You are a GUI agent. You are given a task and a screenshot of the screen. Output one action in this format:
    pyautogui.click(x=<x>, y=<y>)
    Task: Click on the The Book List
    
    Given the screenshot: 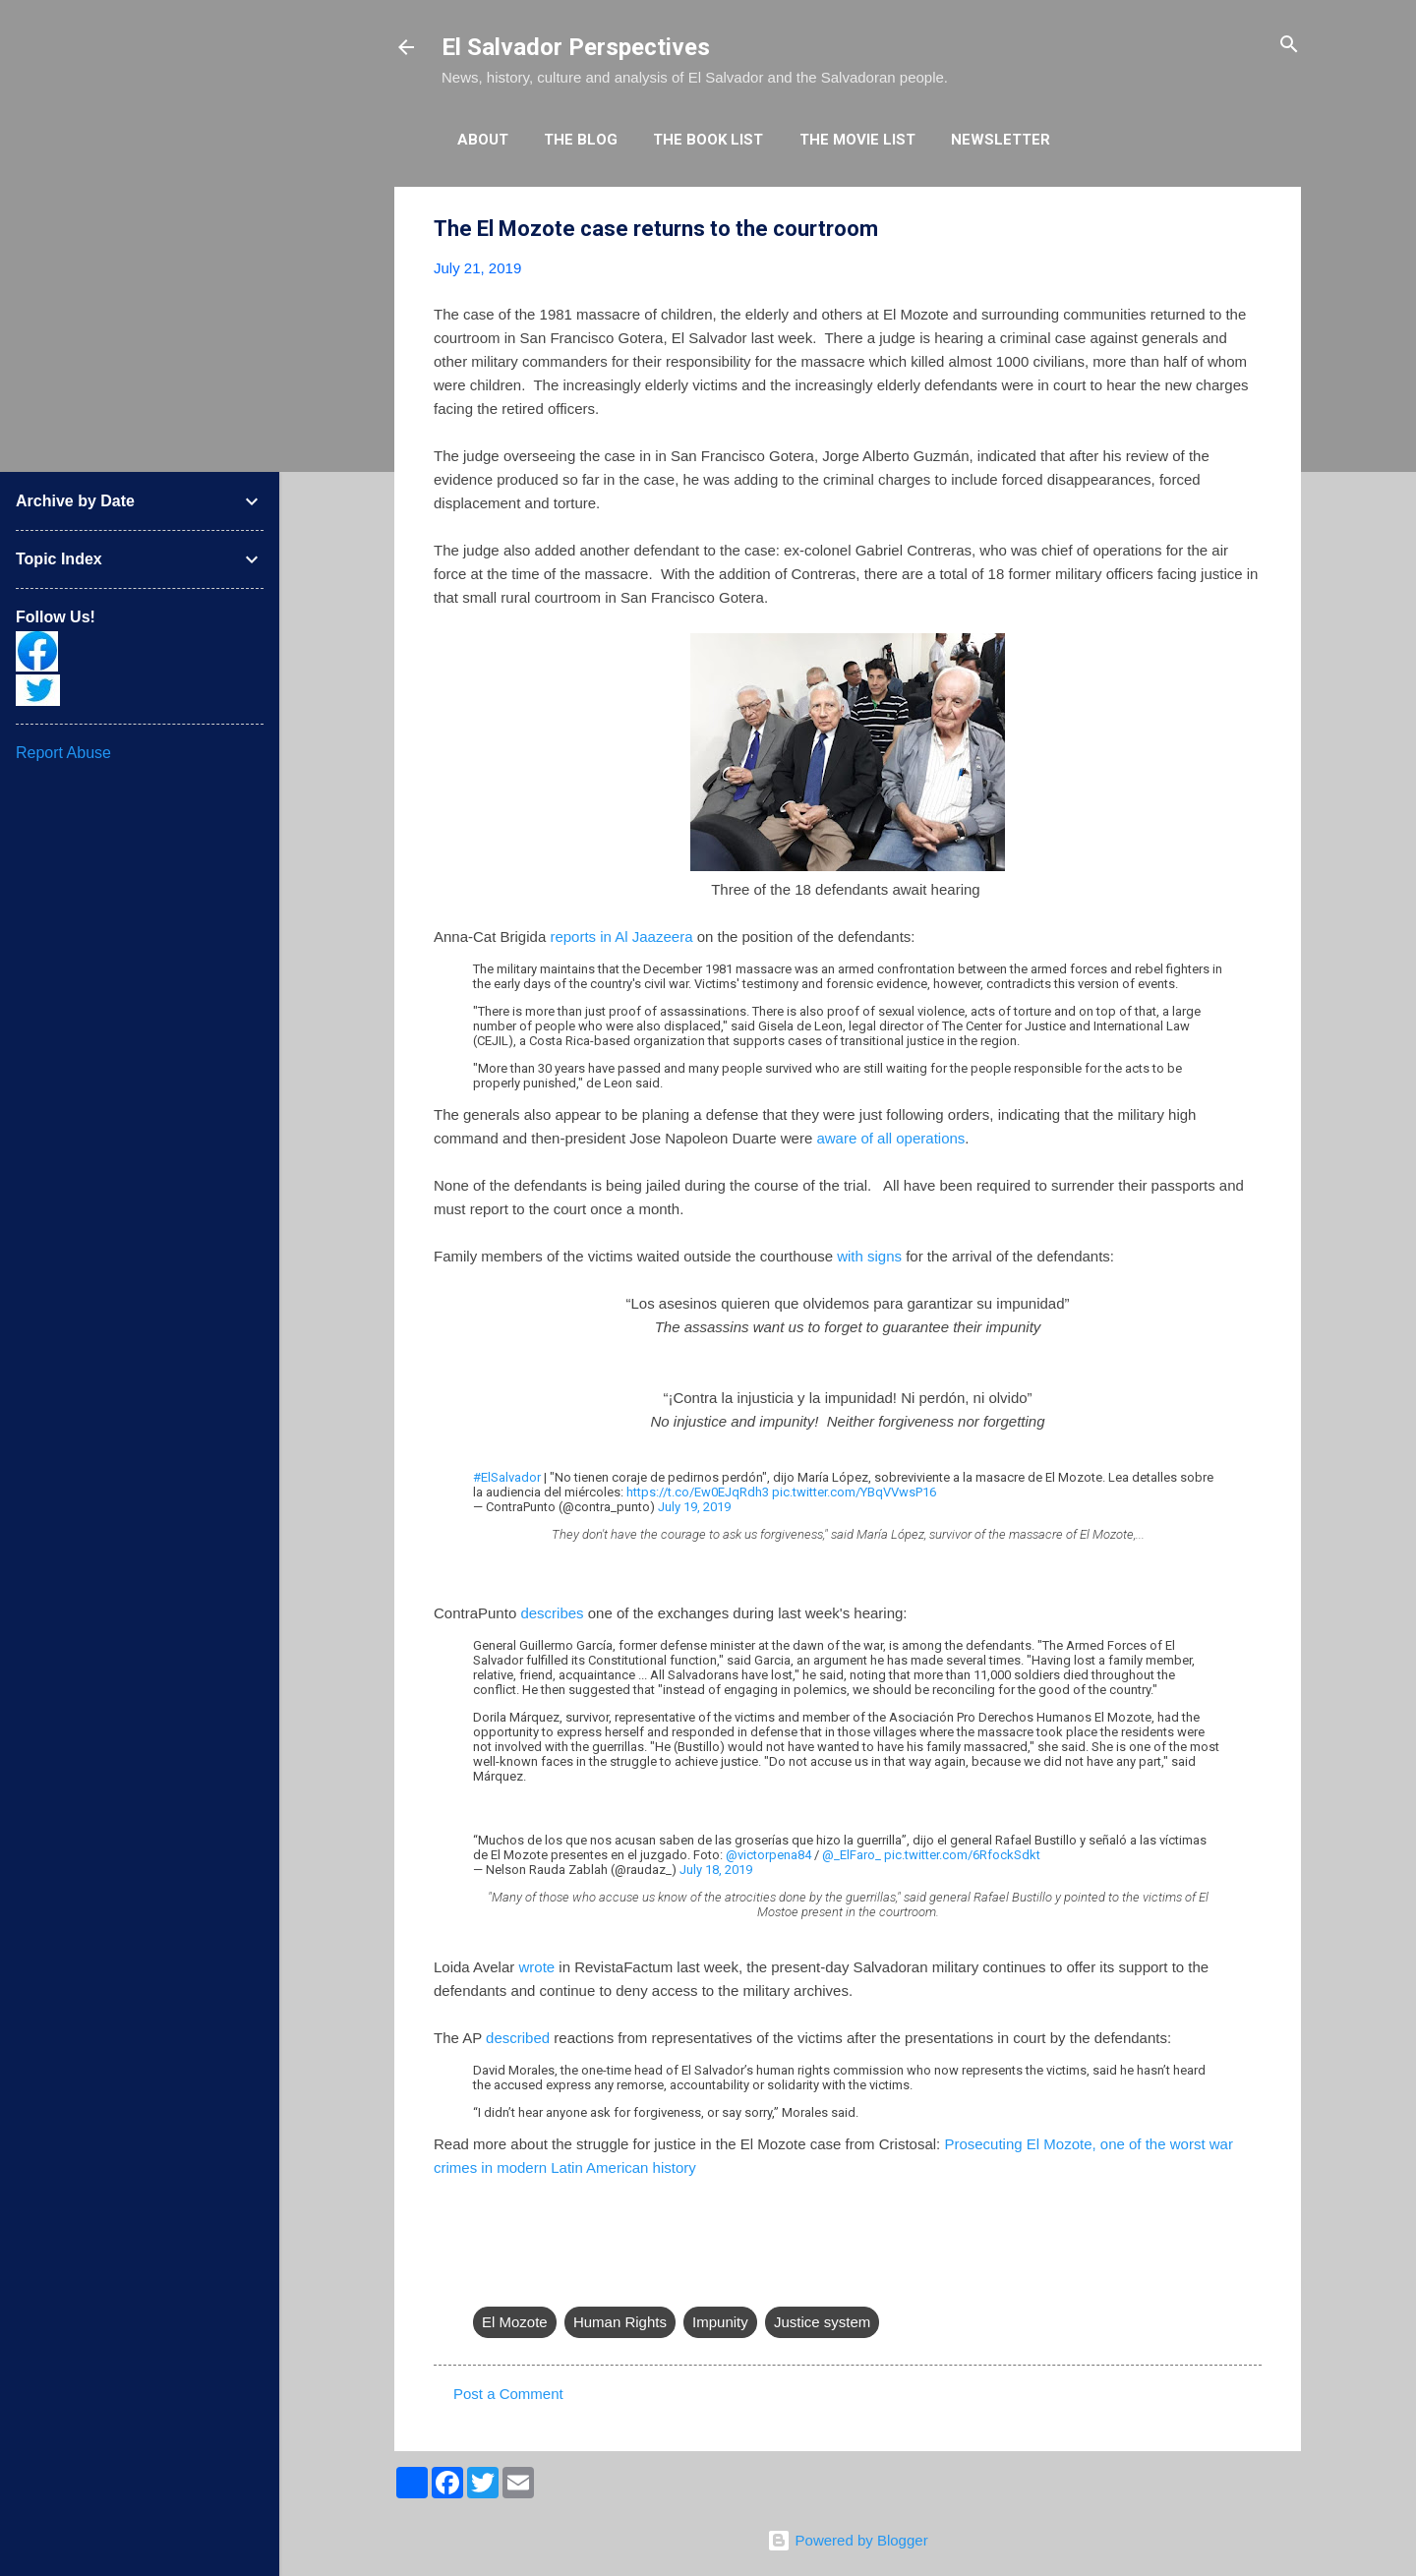 What is the action you would take?
    pyautogui.click(x=708, y=139)
    